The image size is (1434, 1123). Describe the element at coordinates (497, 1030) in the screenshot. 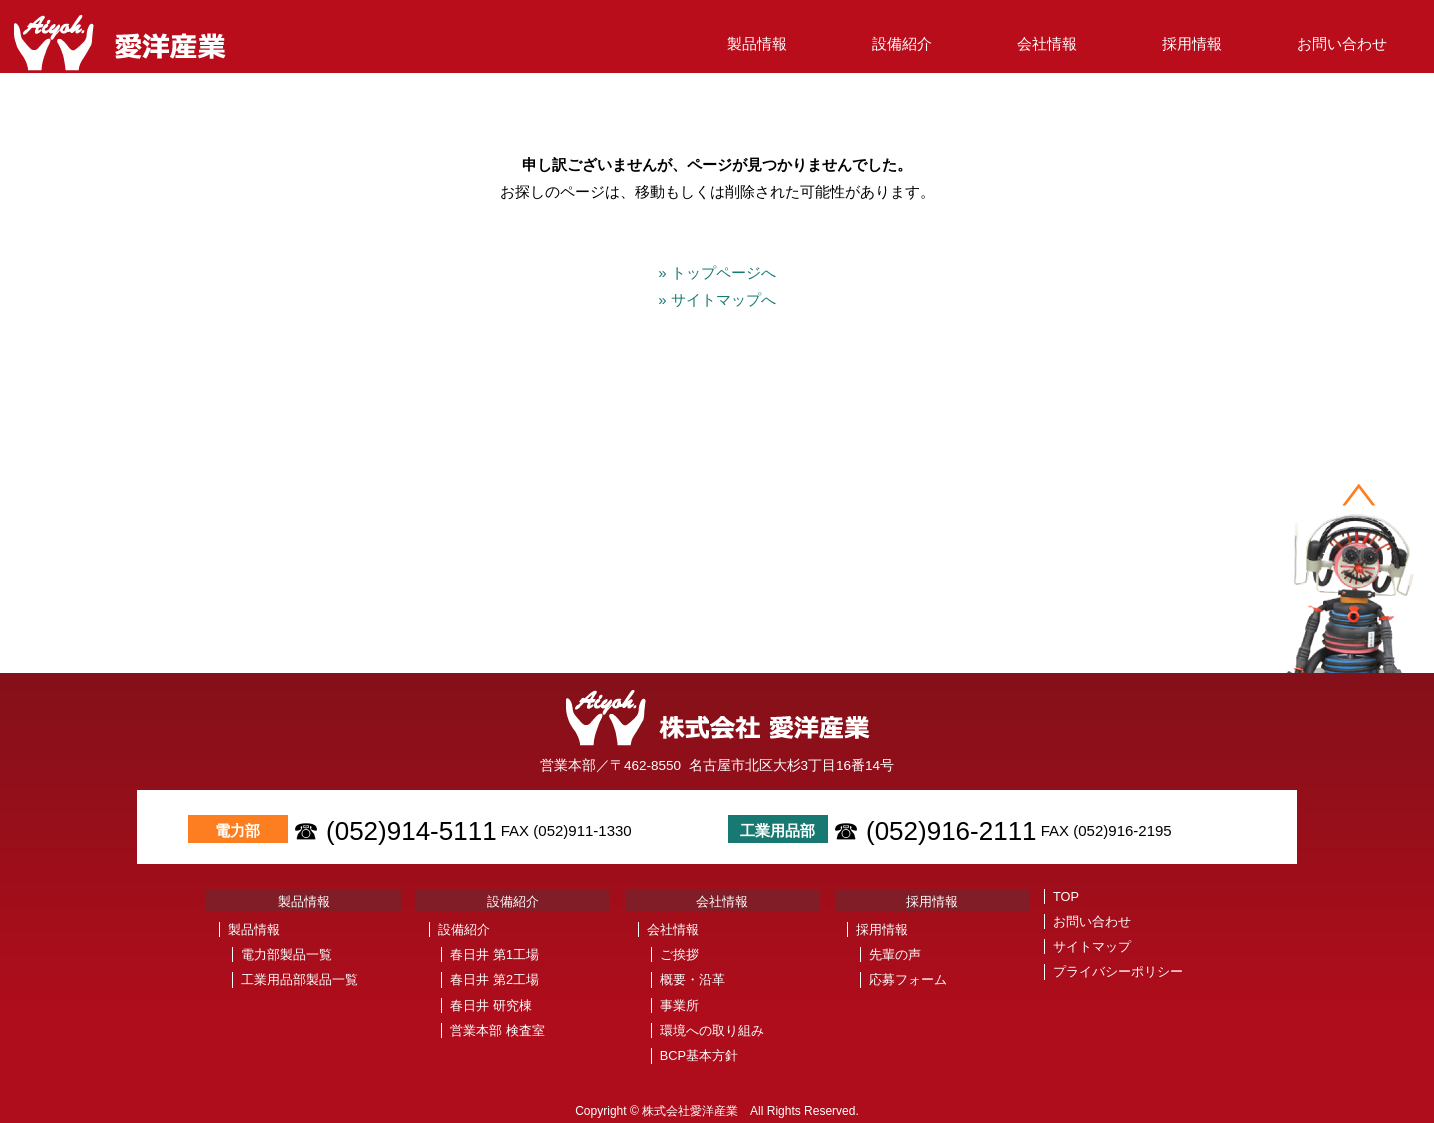

I see `営業本部 検査室` at that location.